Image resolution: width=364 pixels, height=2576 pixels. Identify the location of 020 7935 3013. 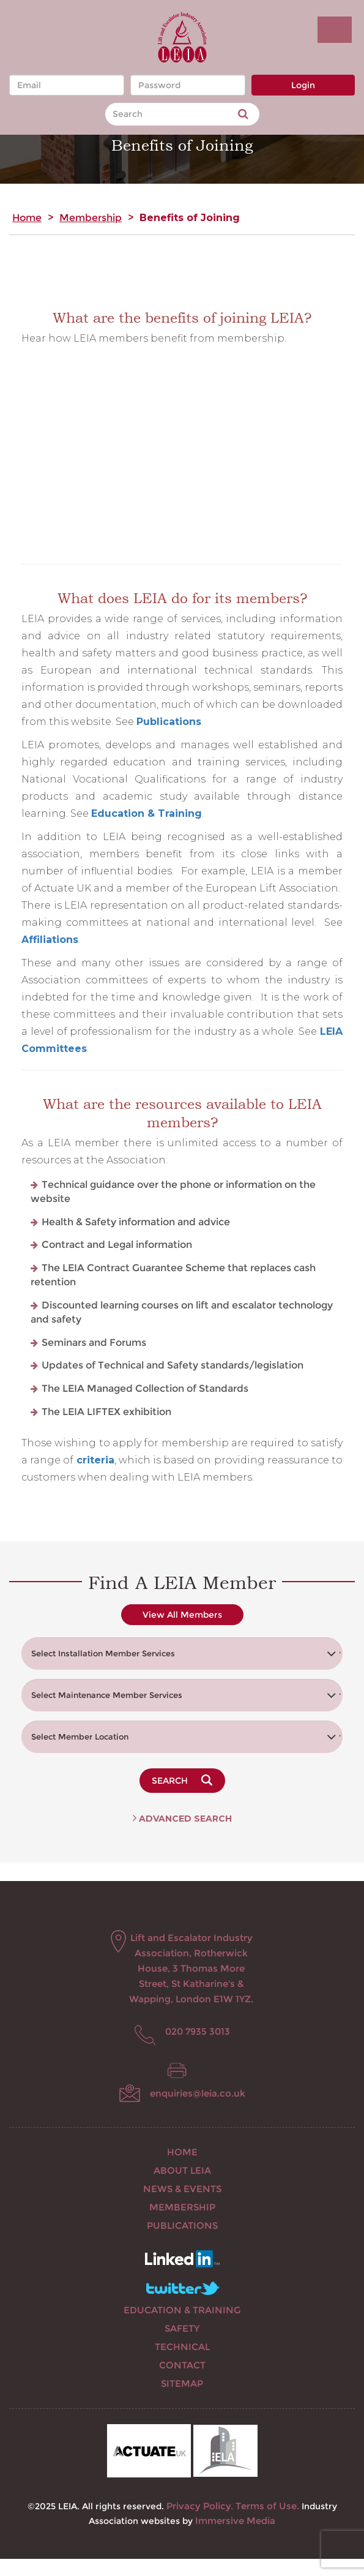
(197, 2031).